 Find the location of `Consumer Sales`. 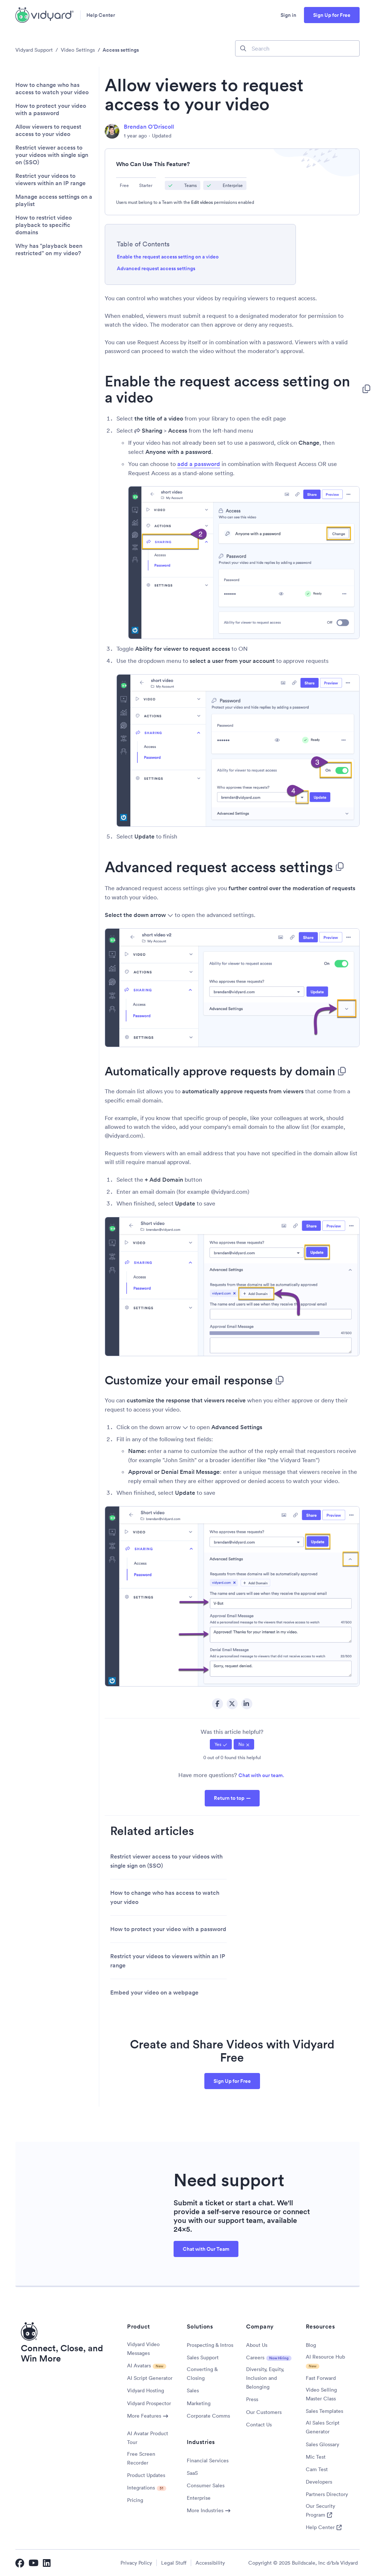

Consumer Sales is located at coordinates (205, 2485).